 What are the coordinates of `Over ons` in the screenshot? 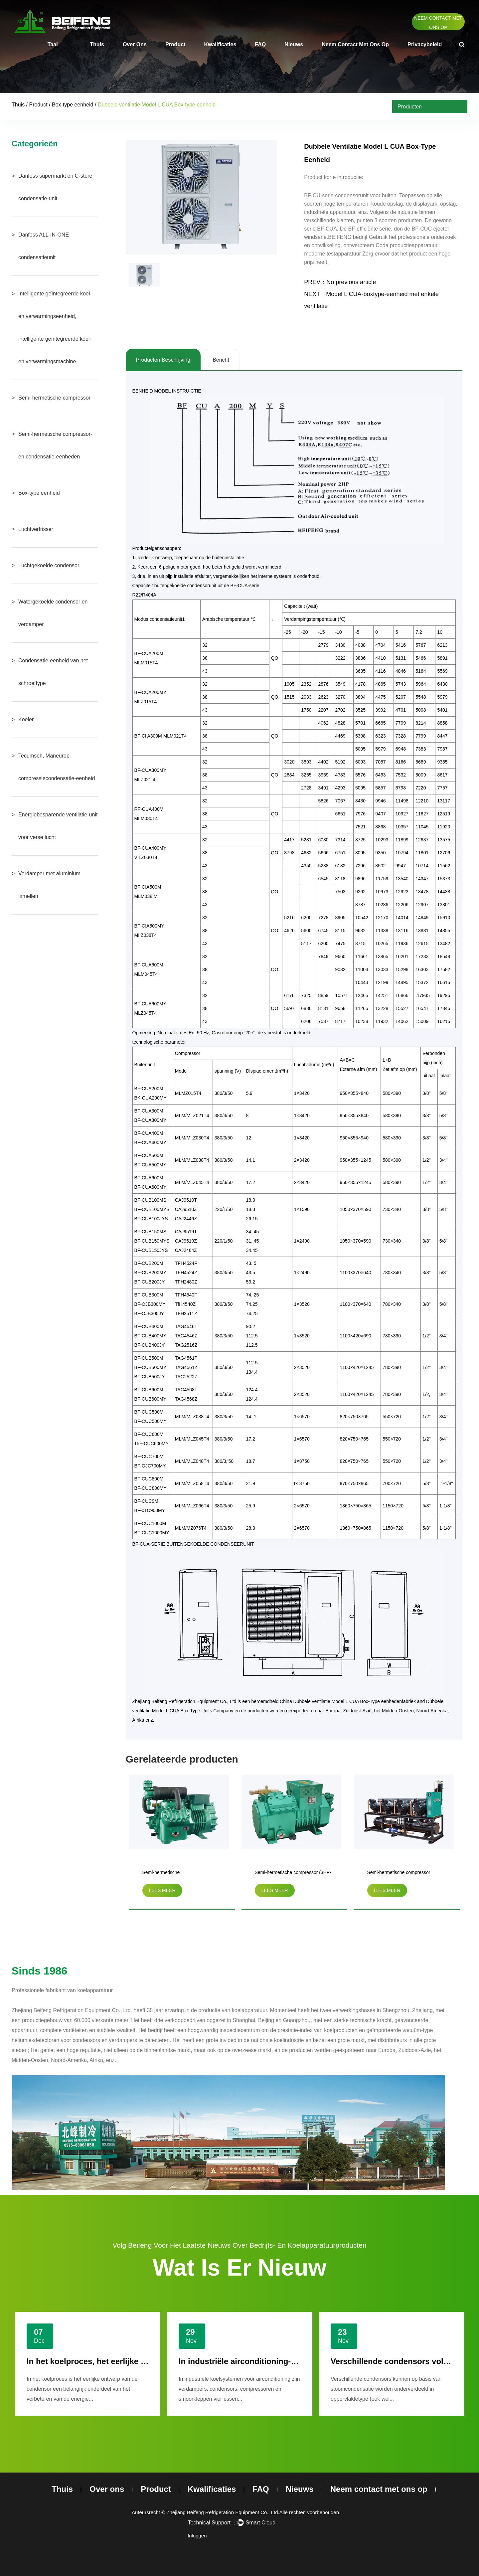 It's located at (135, 44).